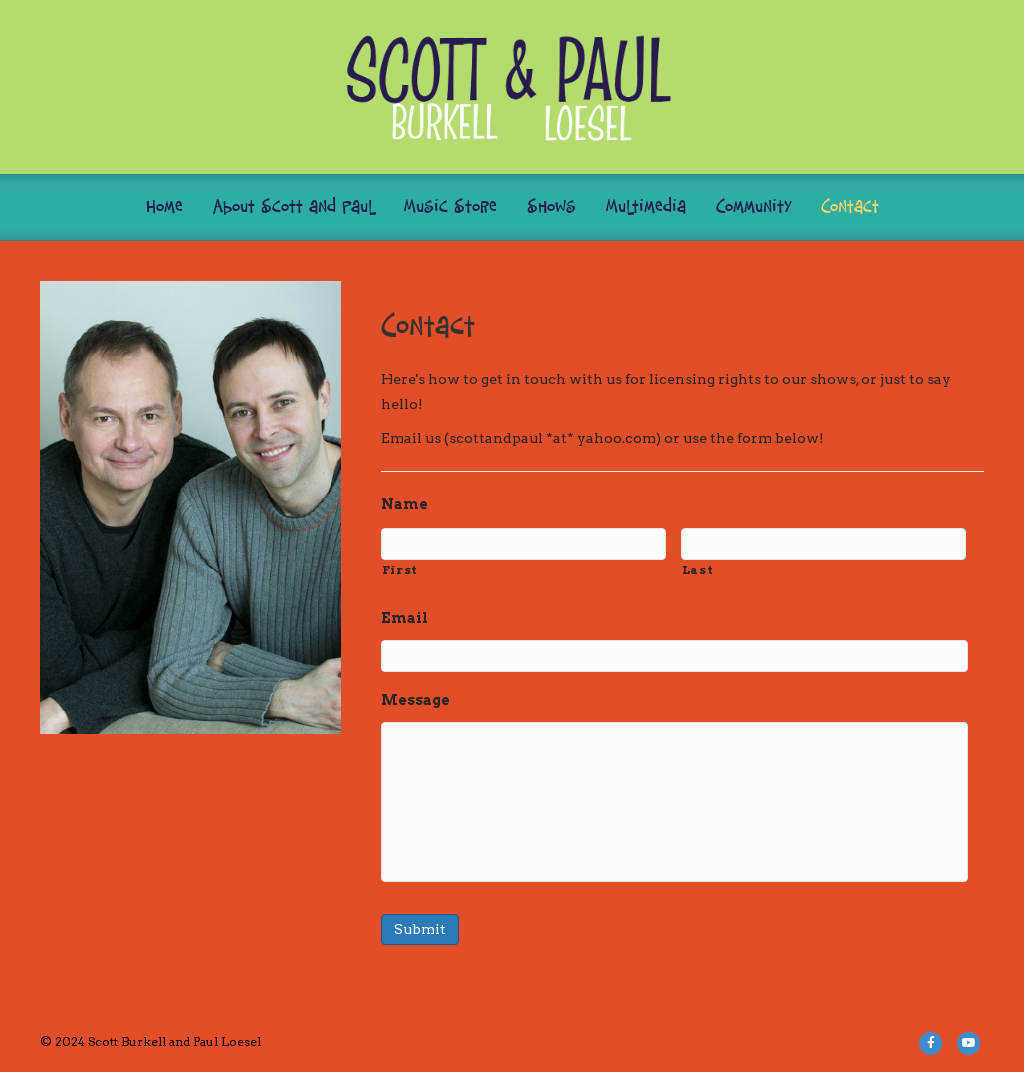 Image resolution: width=1024 pixels, height=1072 pixels. Describe the element at coordinates (404, 618) in the screenshot. I see `Email` at that location.